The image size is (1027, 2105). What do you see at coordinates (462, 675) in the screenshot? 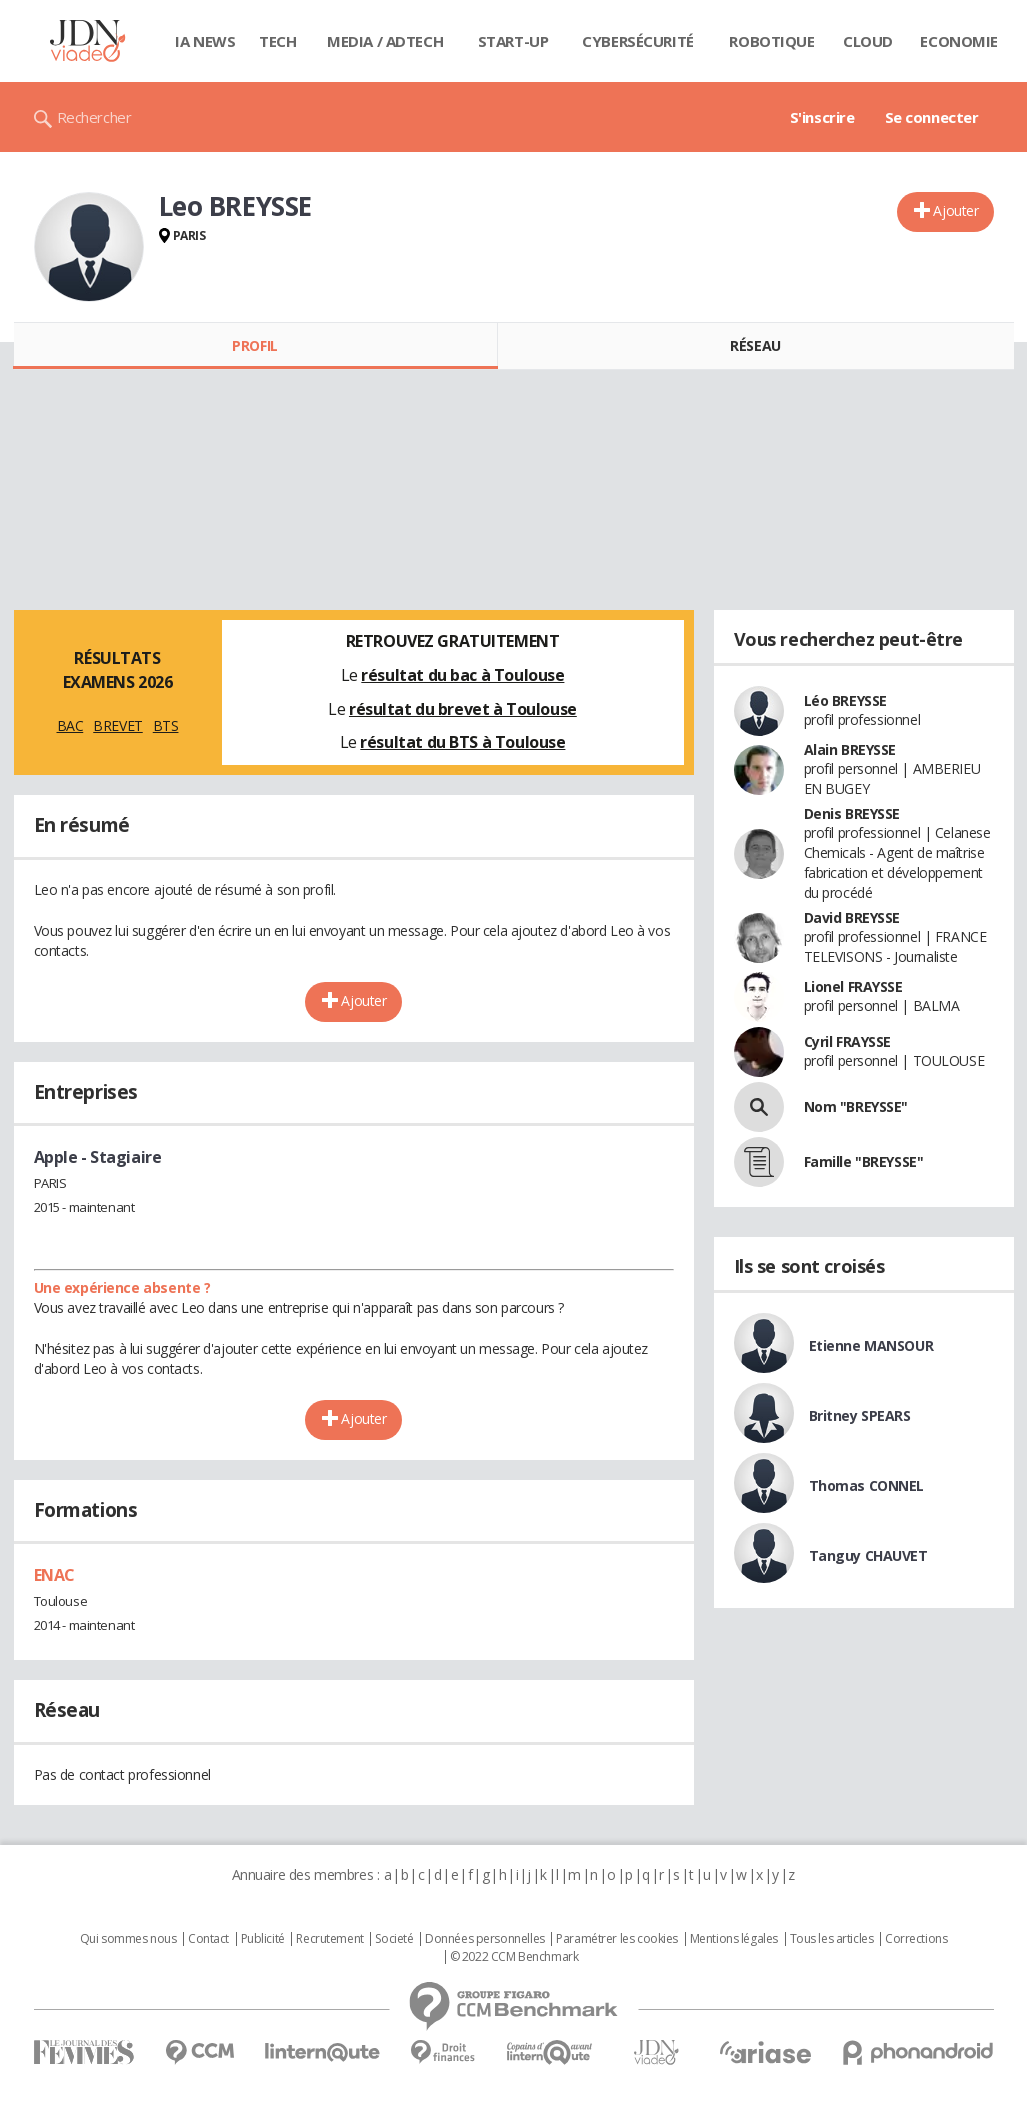
I see `résultat du bac à Toulouse` at bounding box center [462, 675].